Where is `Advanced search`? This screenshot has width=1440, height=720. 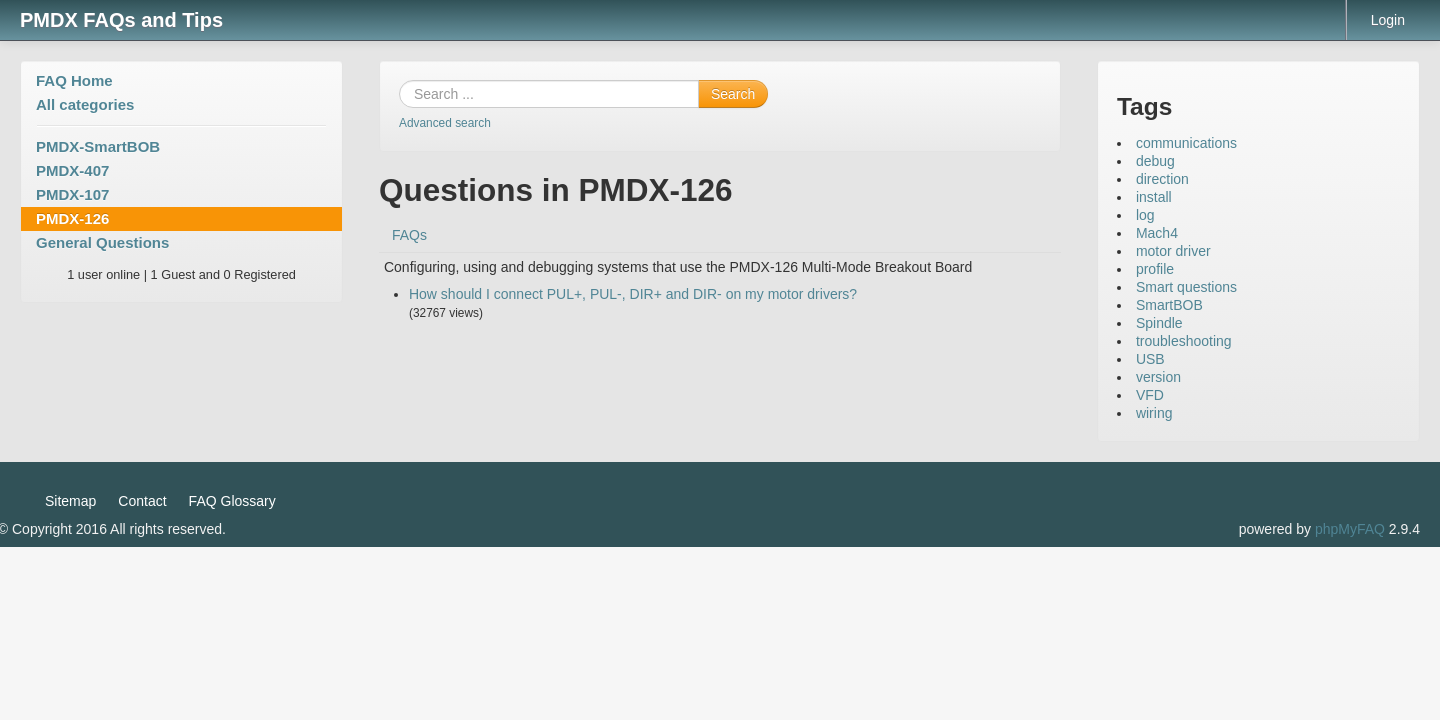 Advanced search is located at coordinates (445, 123).